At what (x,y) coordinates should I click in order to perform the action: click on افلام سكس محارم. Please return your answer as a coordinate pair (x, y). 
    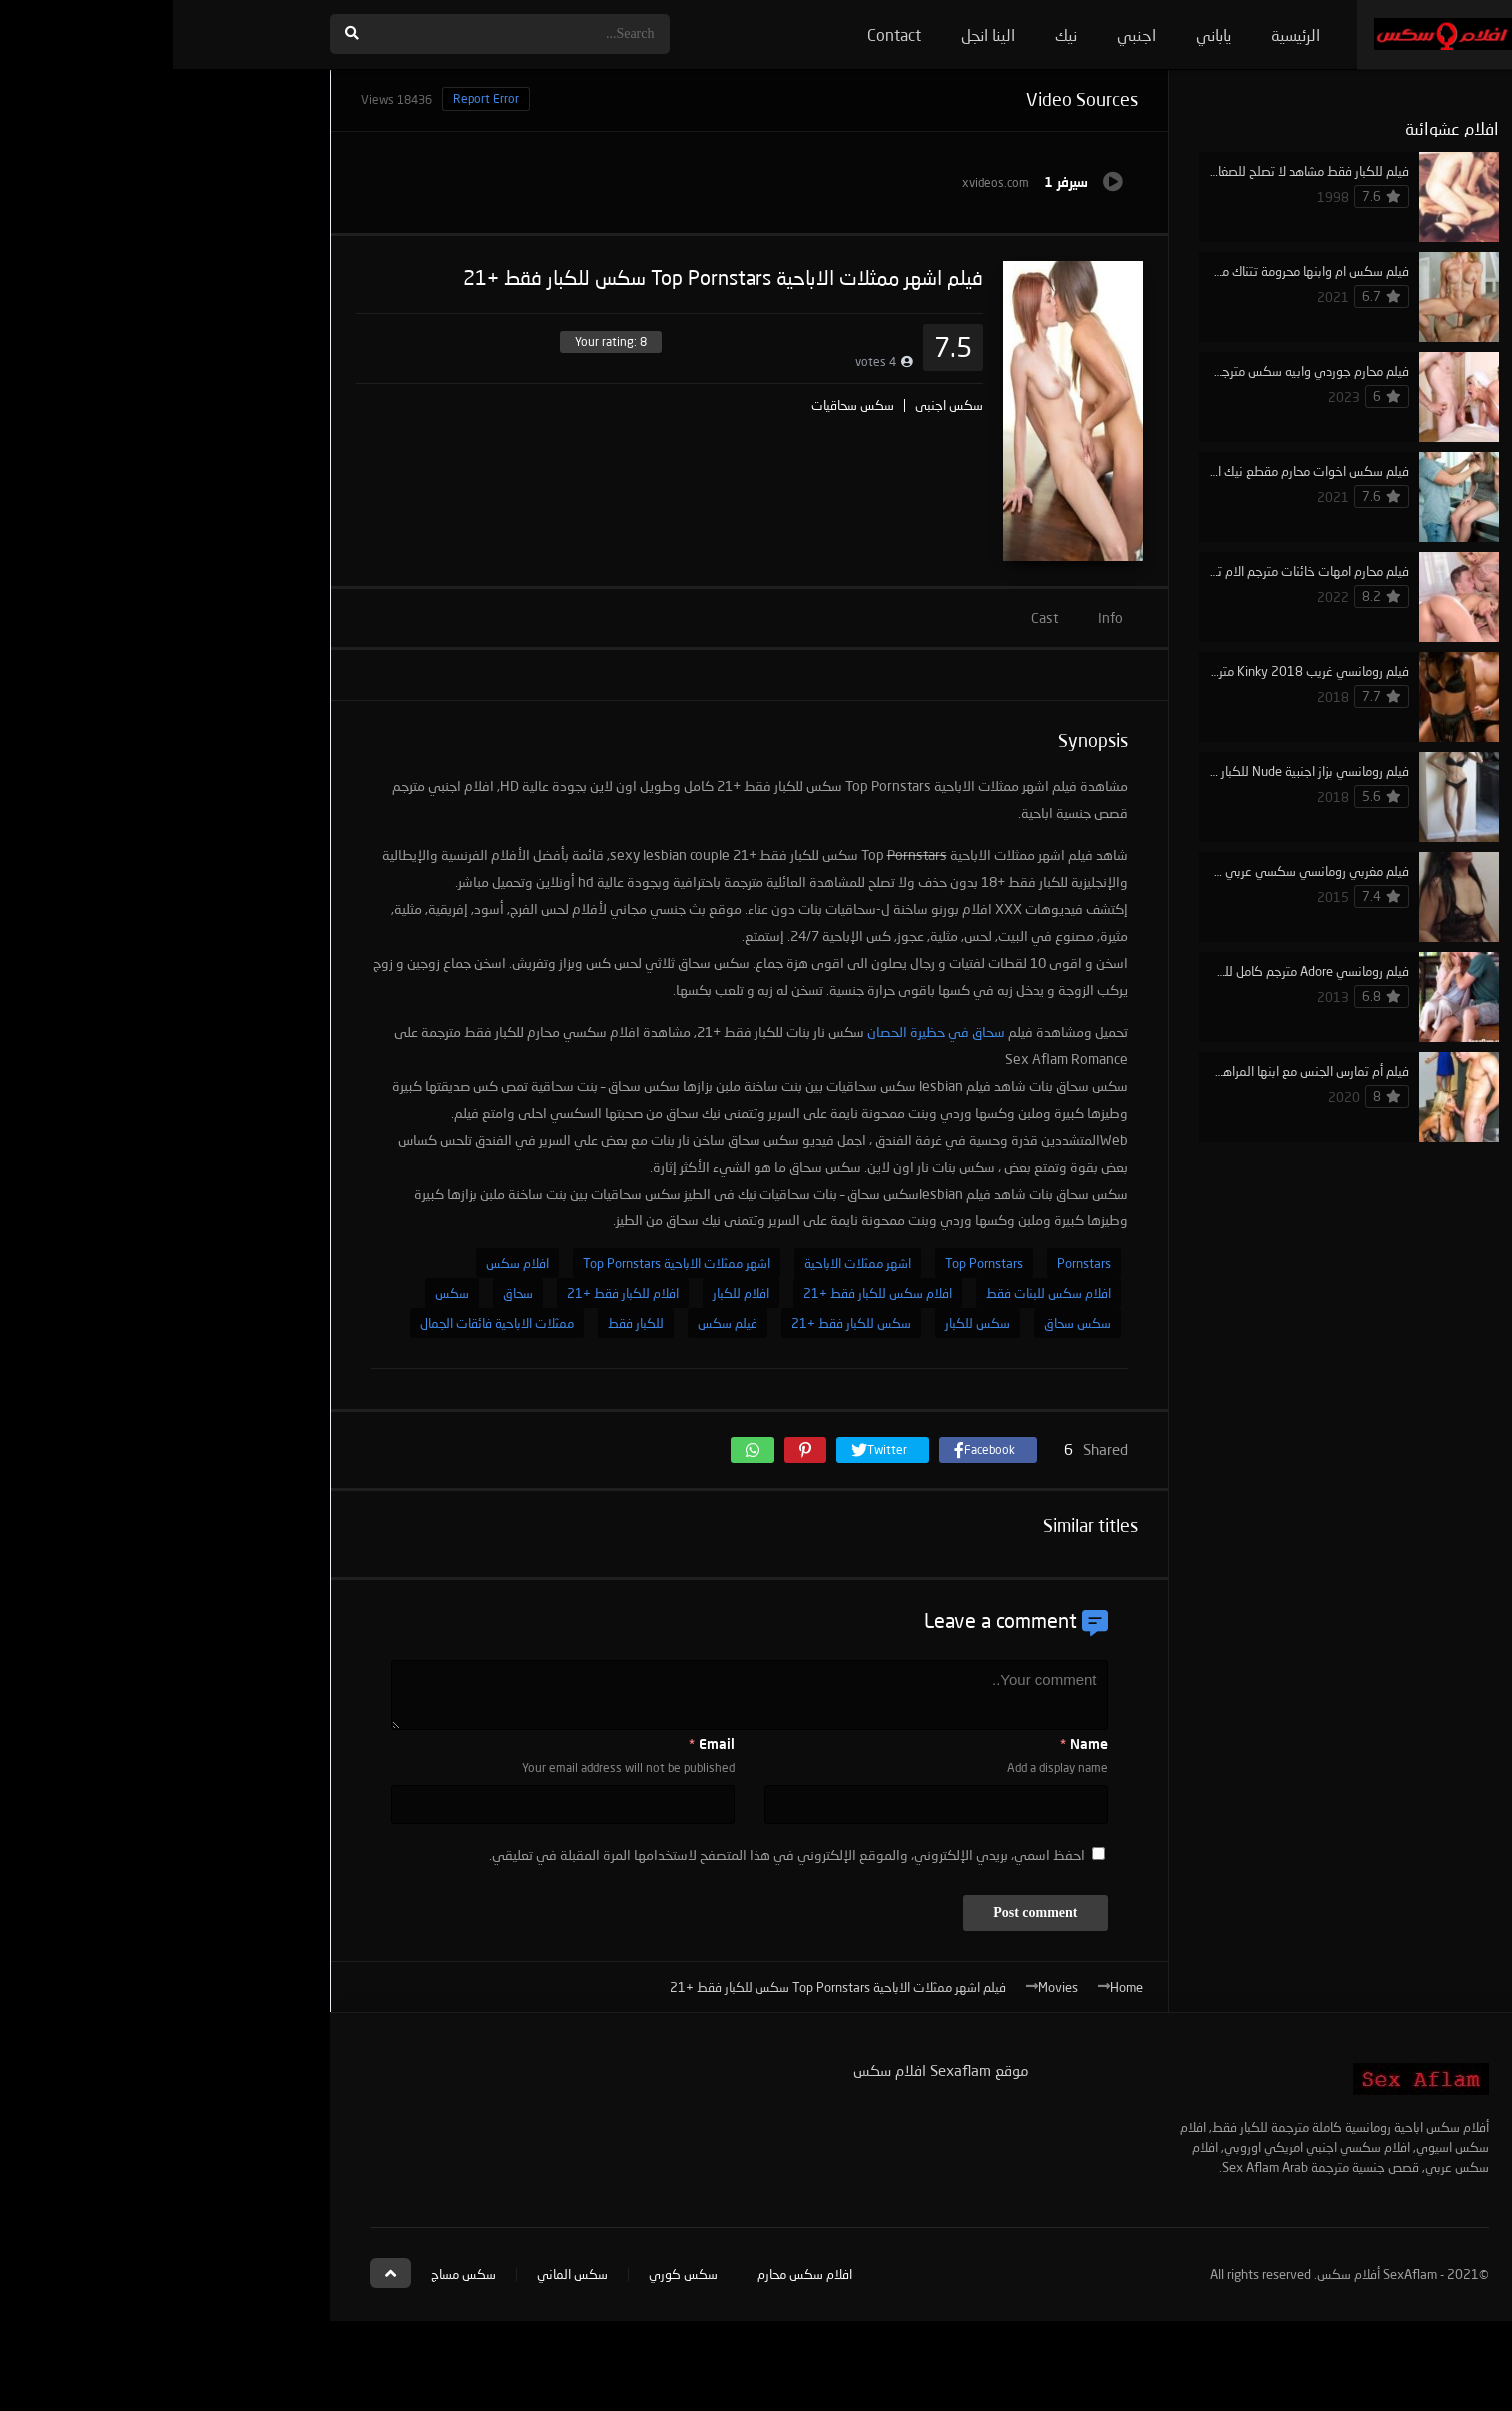
    Looking at the image, I should click on (632, 2274).